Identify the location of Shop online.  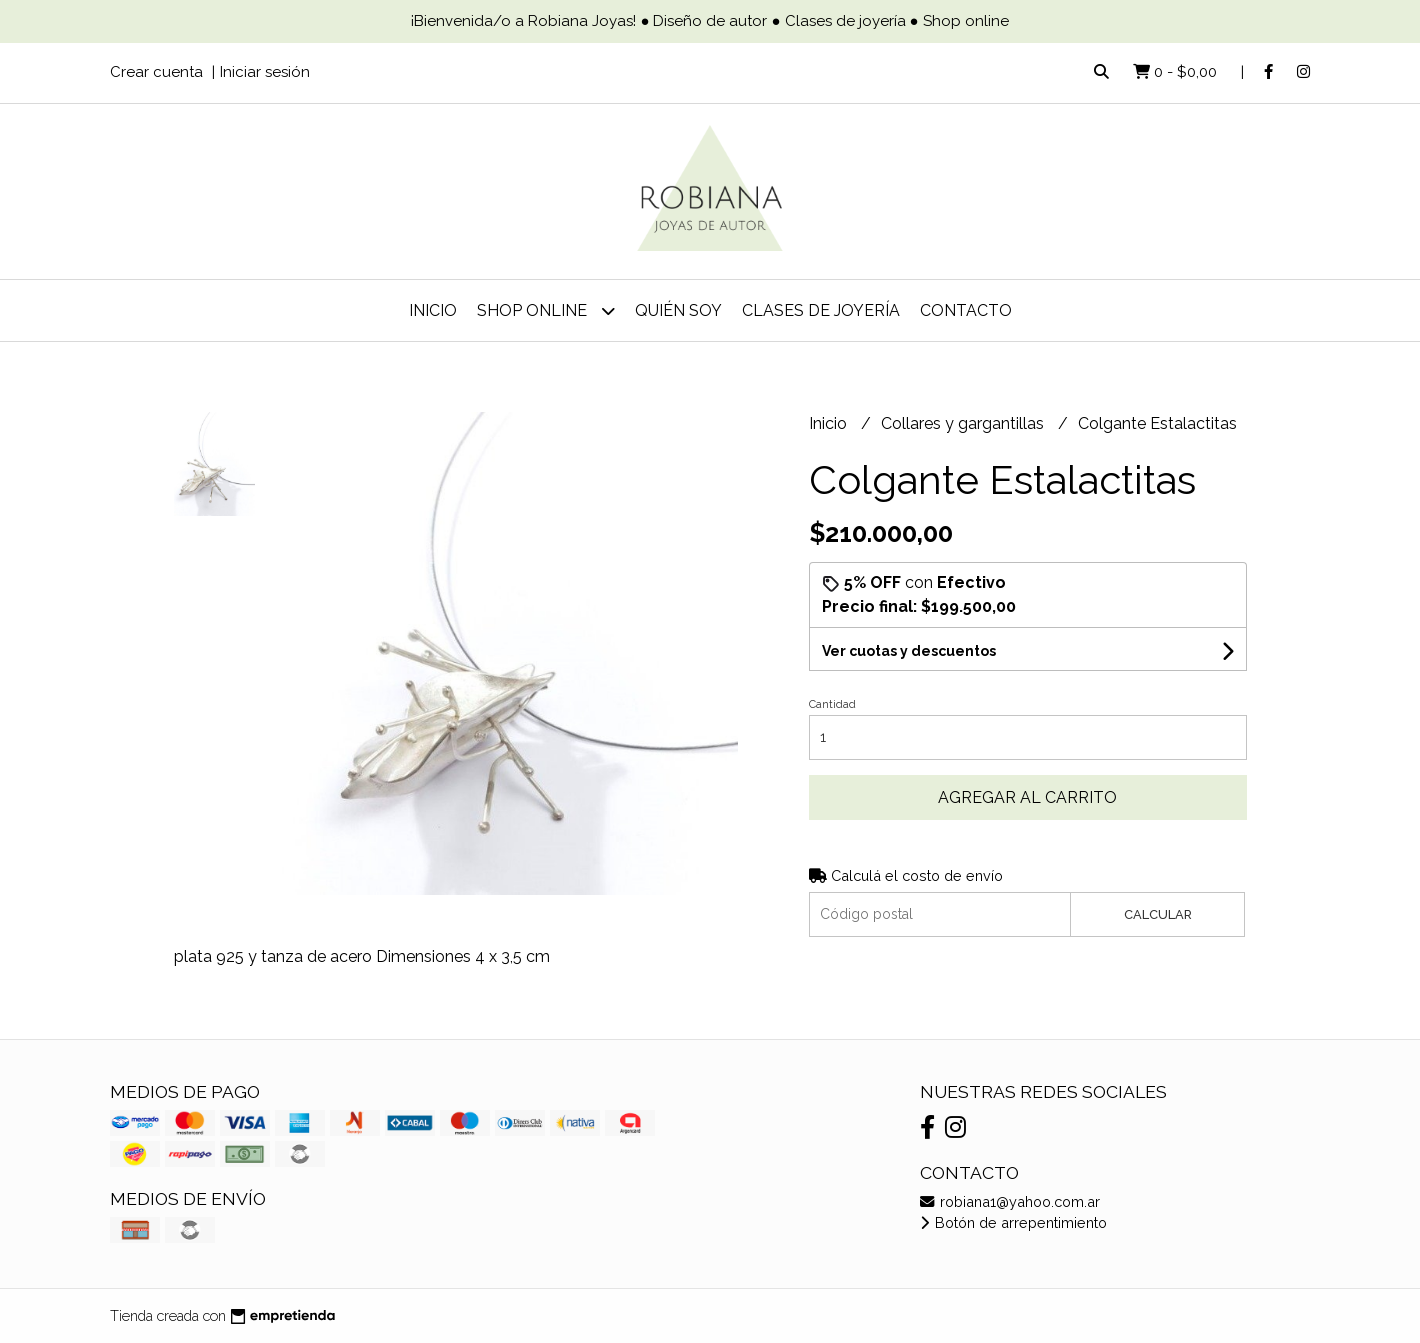
(546, 310).